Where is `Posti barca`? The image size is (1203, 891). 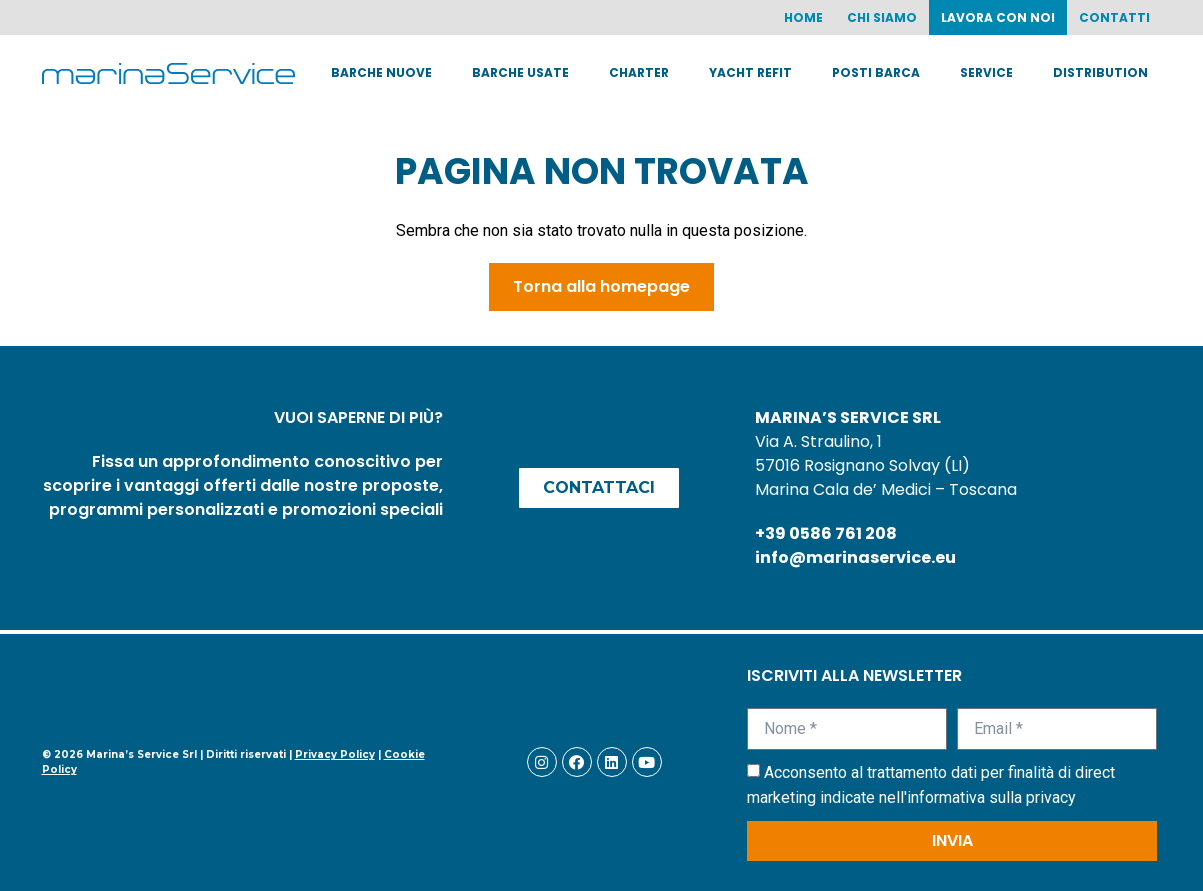 Posti barca is located at coordinates (876, 72).